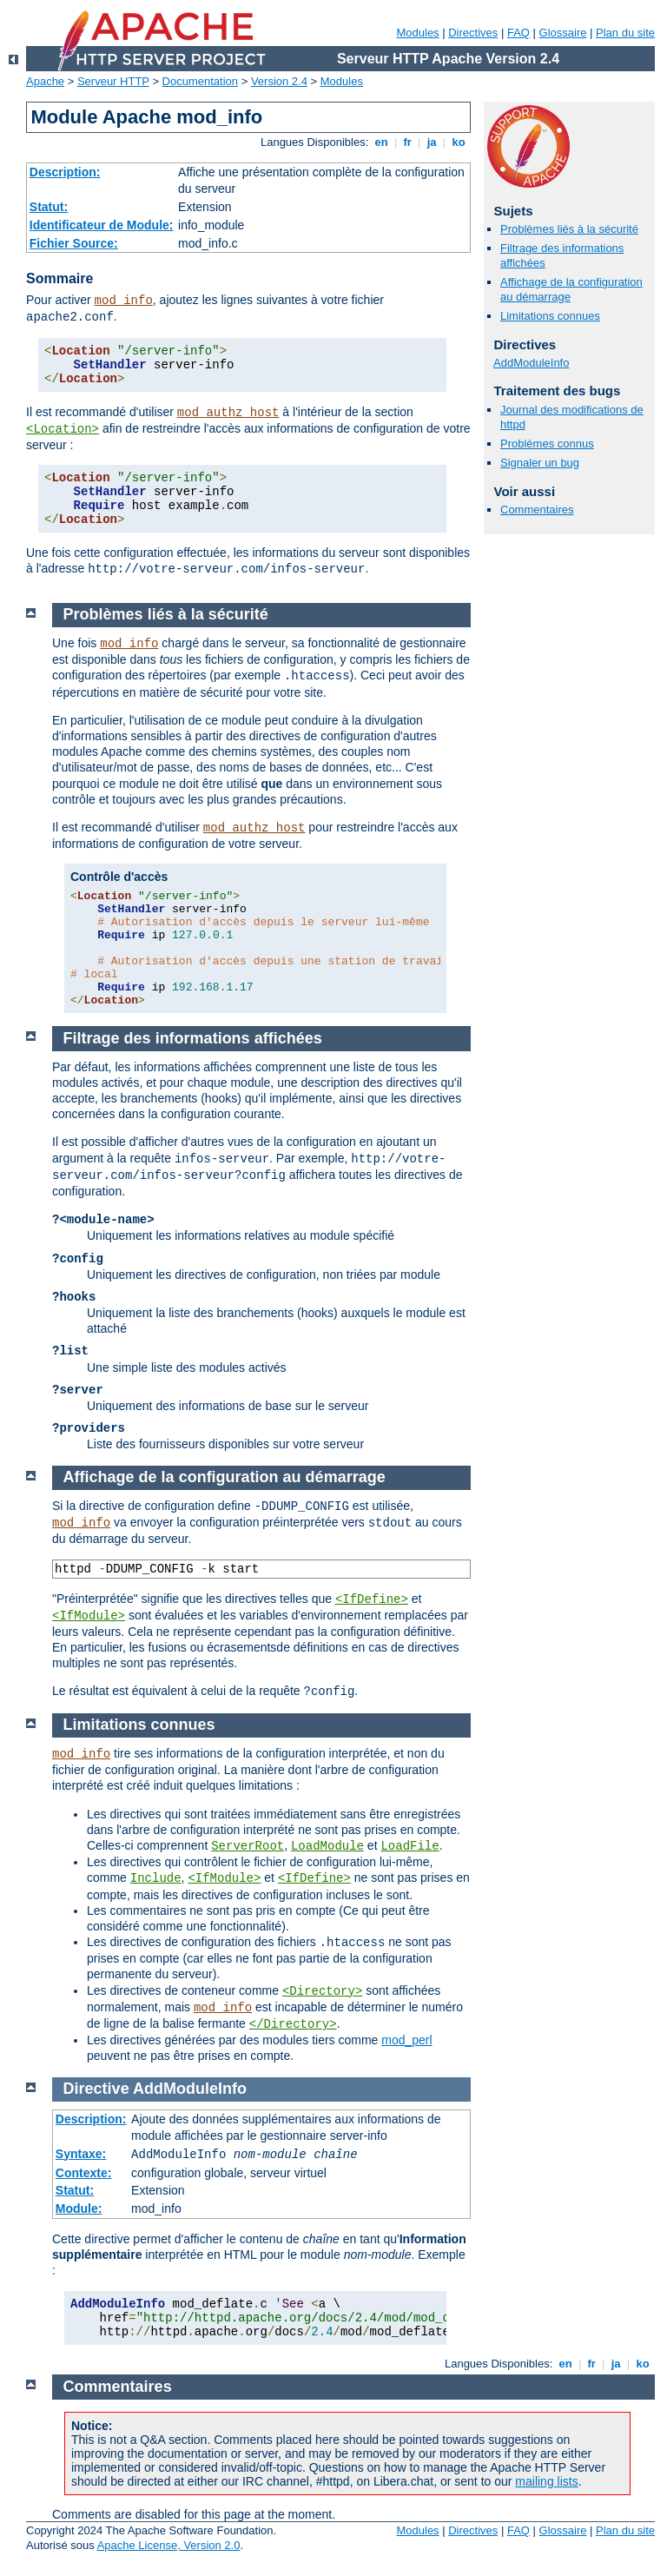 The width and height of the screenshot is (667, 2576). What do you see at coordinates (200, 81) in the screenshot?
I see `Documentation` at bounding box center [200, 81].